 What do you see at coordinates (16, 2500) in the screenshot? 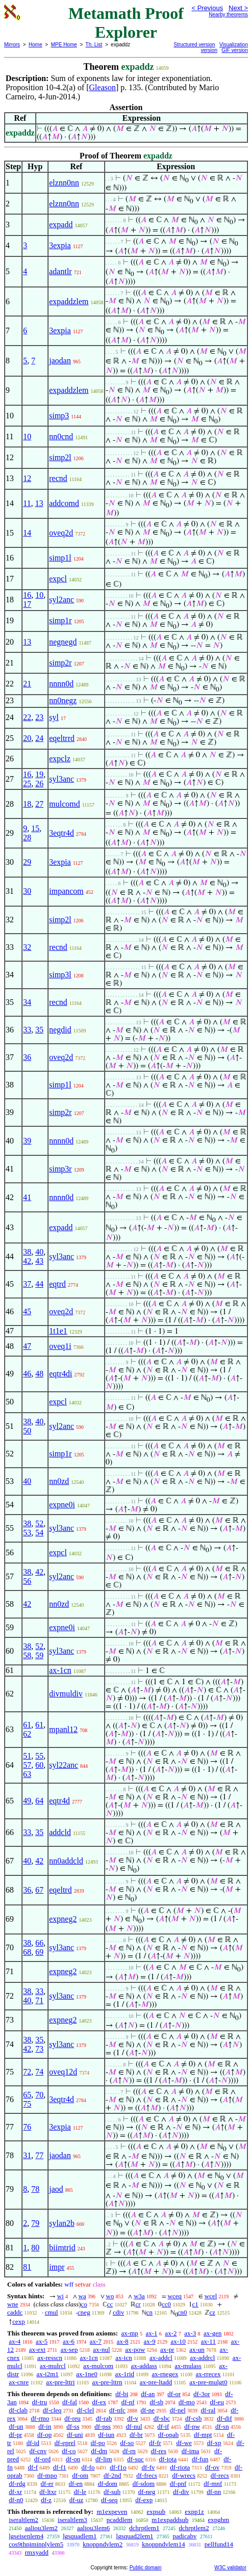
I see `df-n0` at bounding box center [16, 2500].